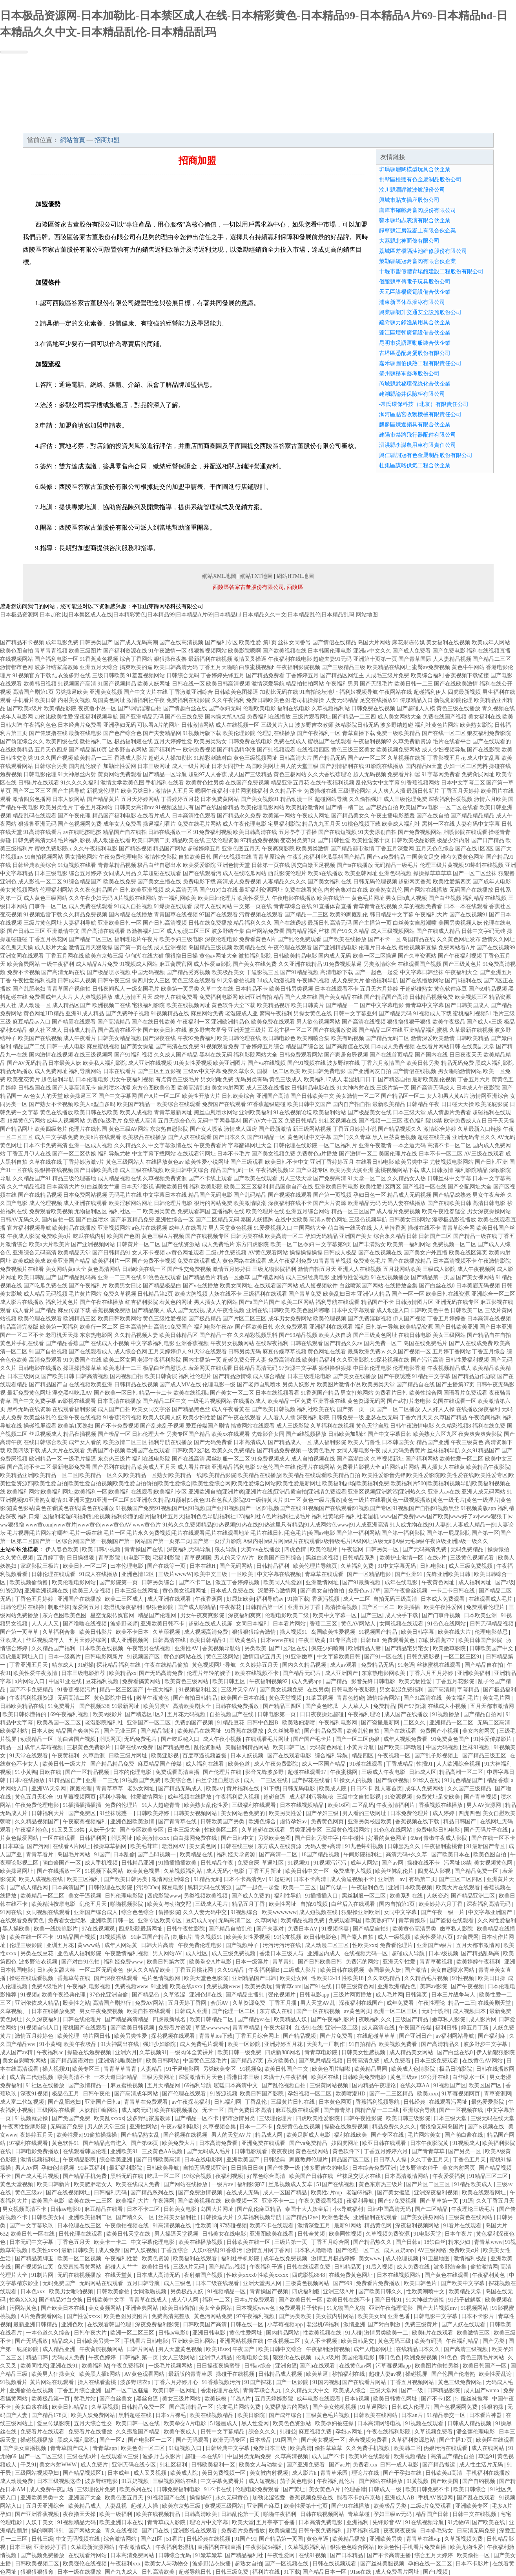 This screenshot has width=516, height=2576. I want to click on 家庭伦理, so click(81, 1789).